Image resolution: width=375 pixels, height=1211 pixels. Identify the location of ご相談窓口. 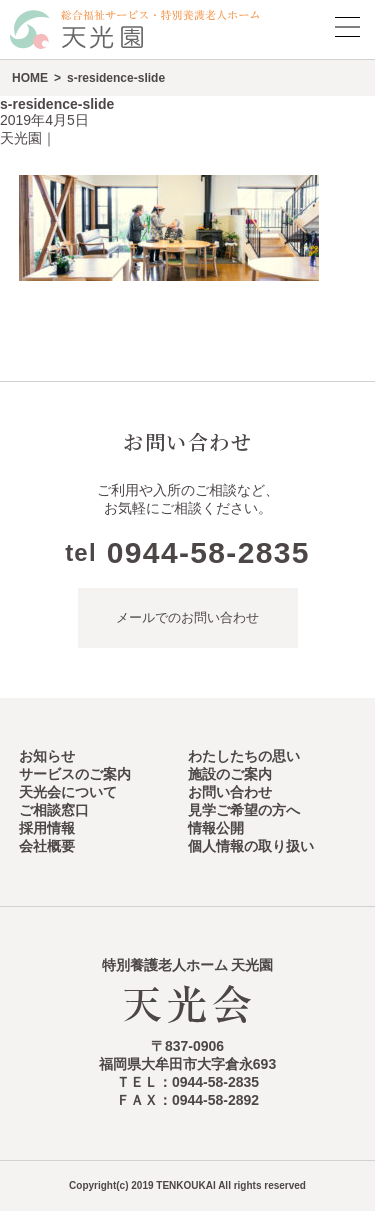
(54, 810).